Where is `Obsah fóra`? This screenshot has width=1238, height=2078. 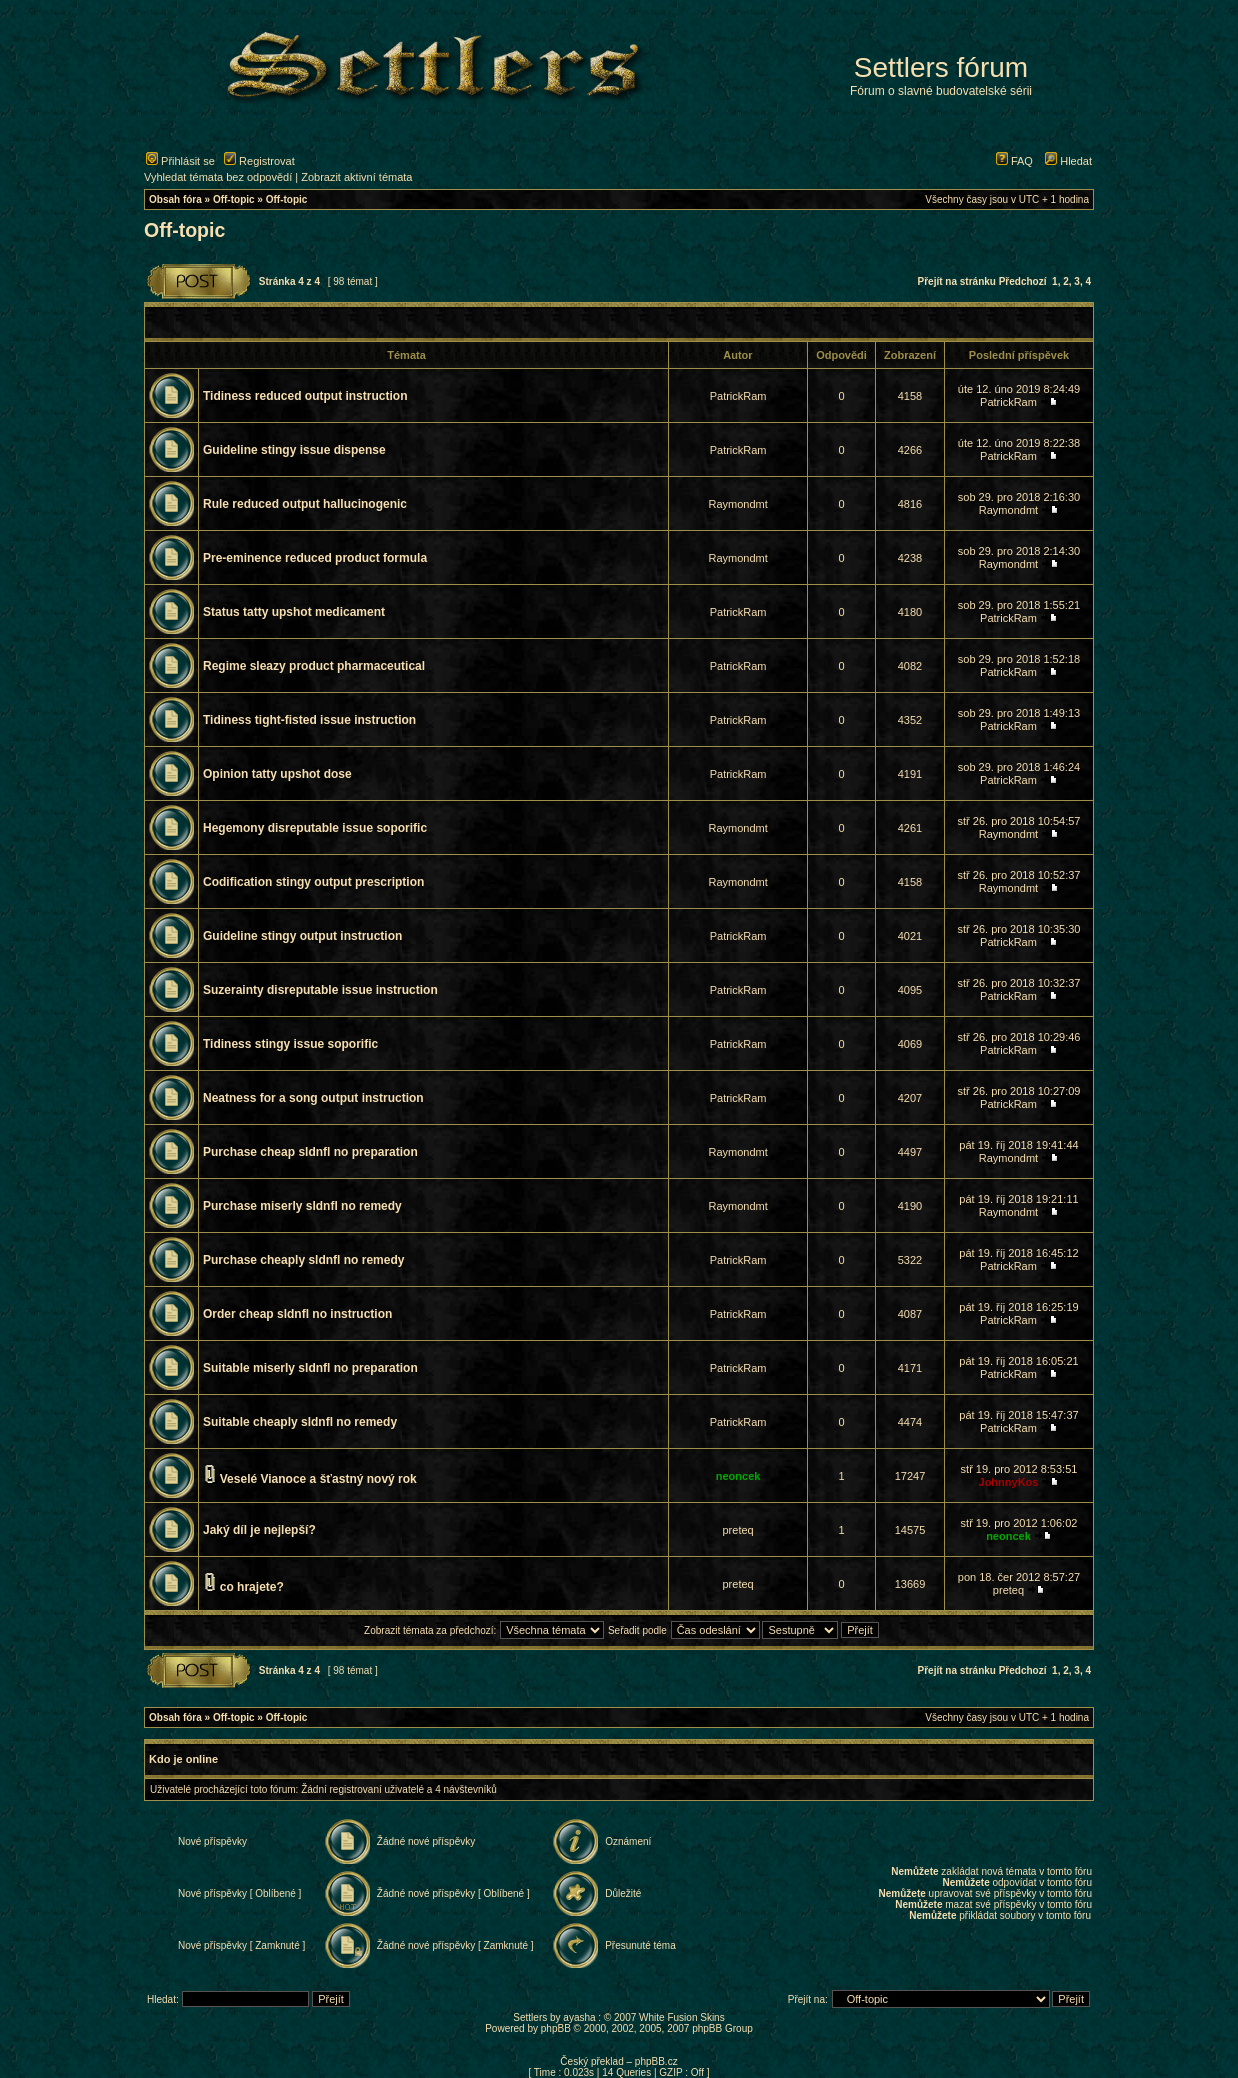
Obsah fóra is located at coordinates (175, 199).